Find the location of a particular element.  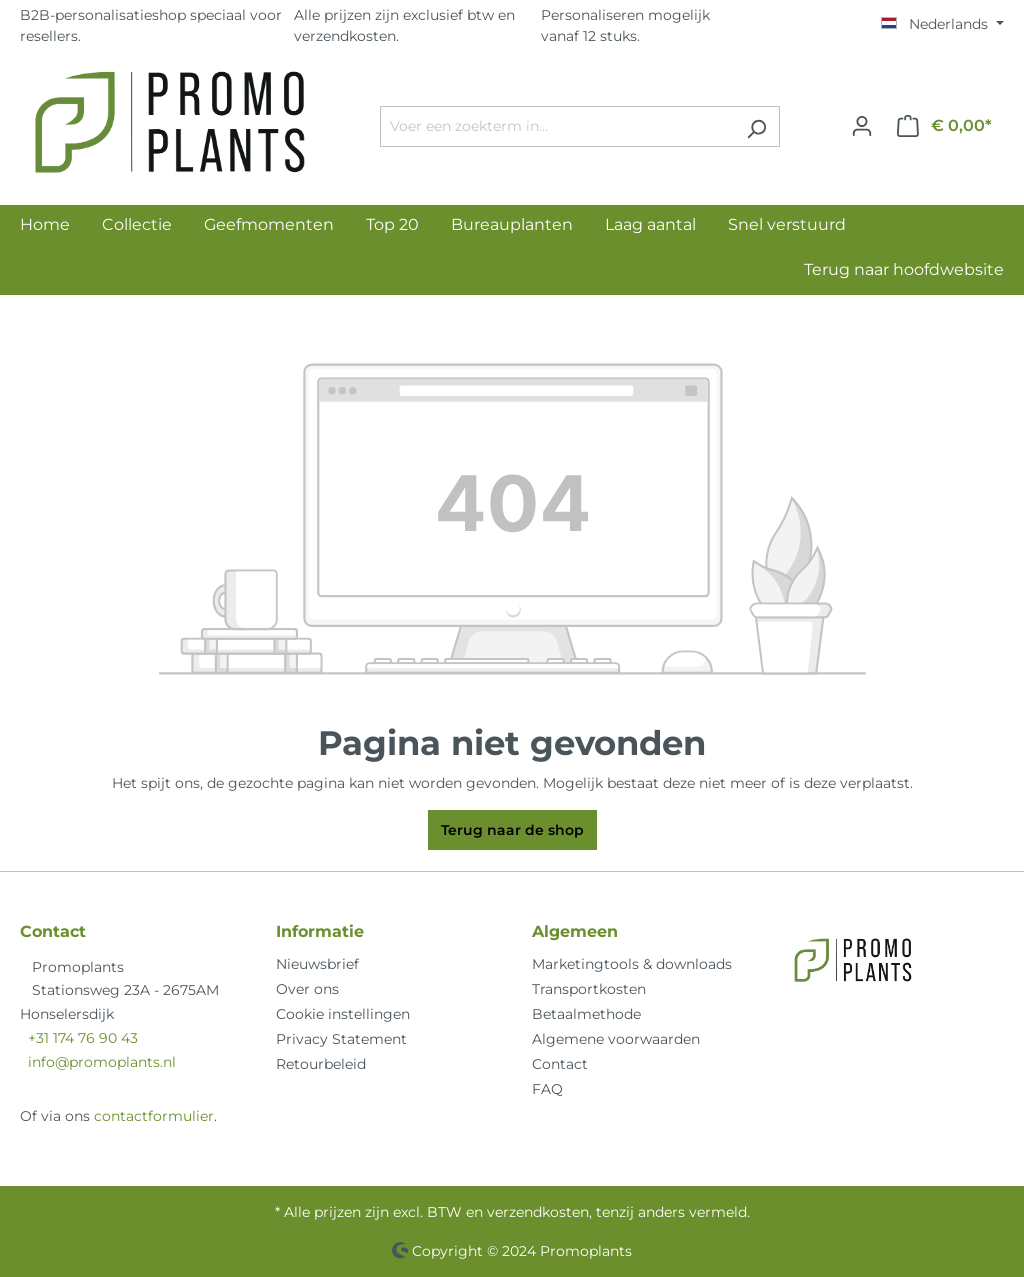

Betaalmethode is located at coordinates (586, 1014).